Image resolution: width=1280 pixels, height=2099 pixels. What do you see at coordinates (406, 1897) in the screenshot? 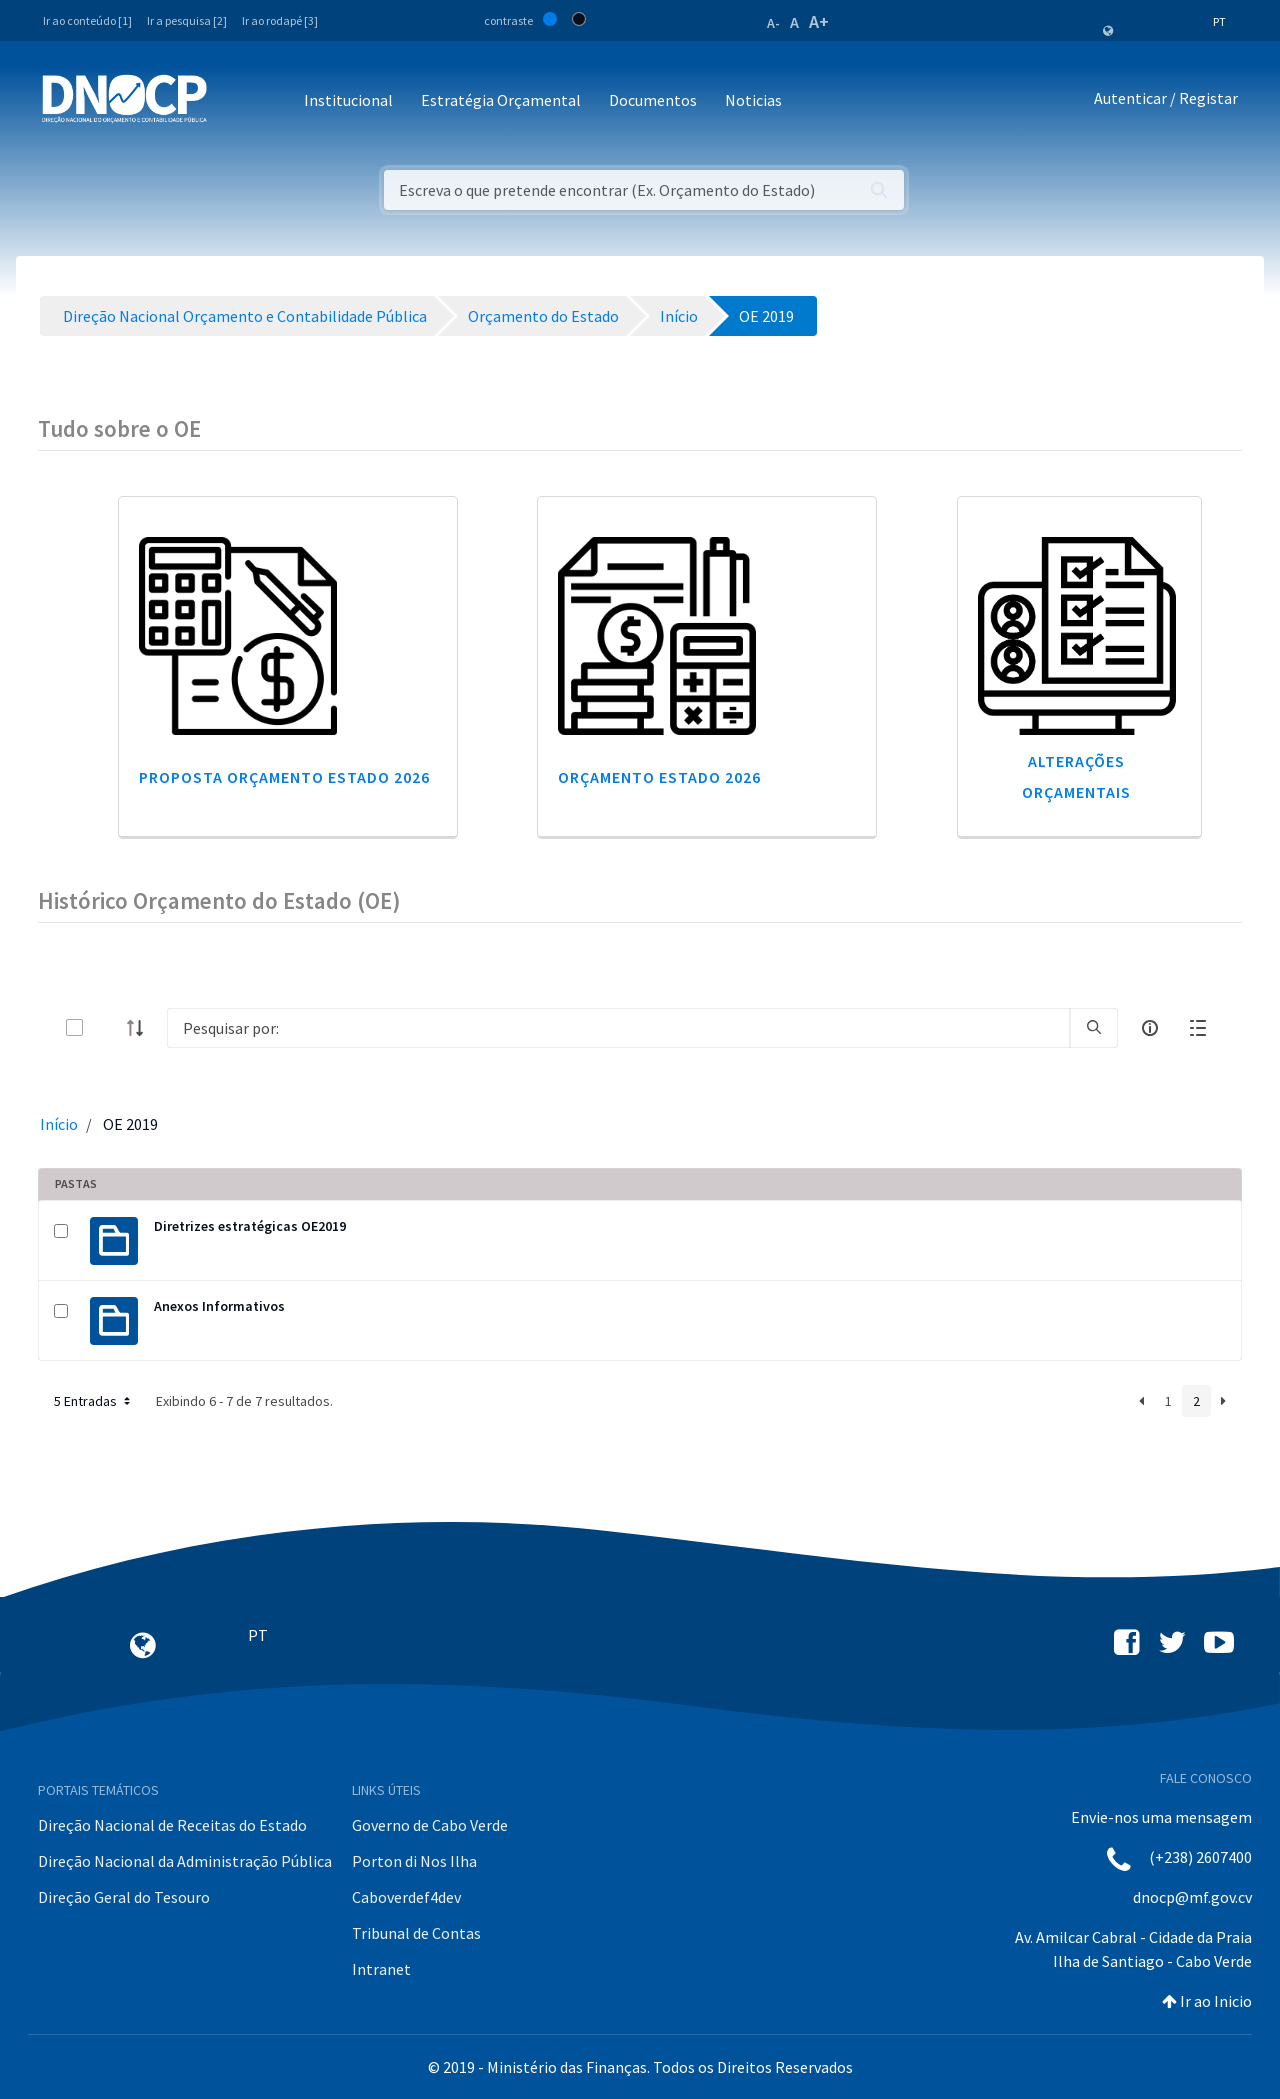
I see `Caboverdef4dev` at bounding box center [406, 1897].